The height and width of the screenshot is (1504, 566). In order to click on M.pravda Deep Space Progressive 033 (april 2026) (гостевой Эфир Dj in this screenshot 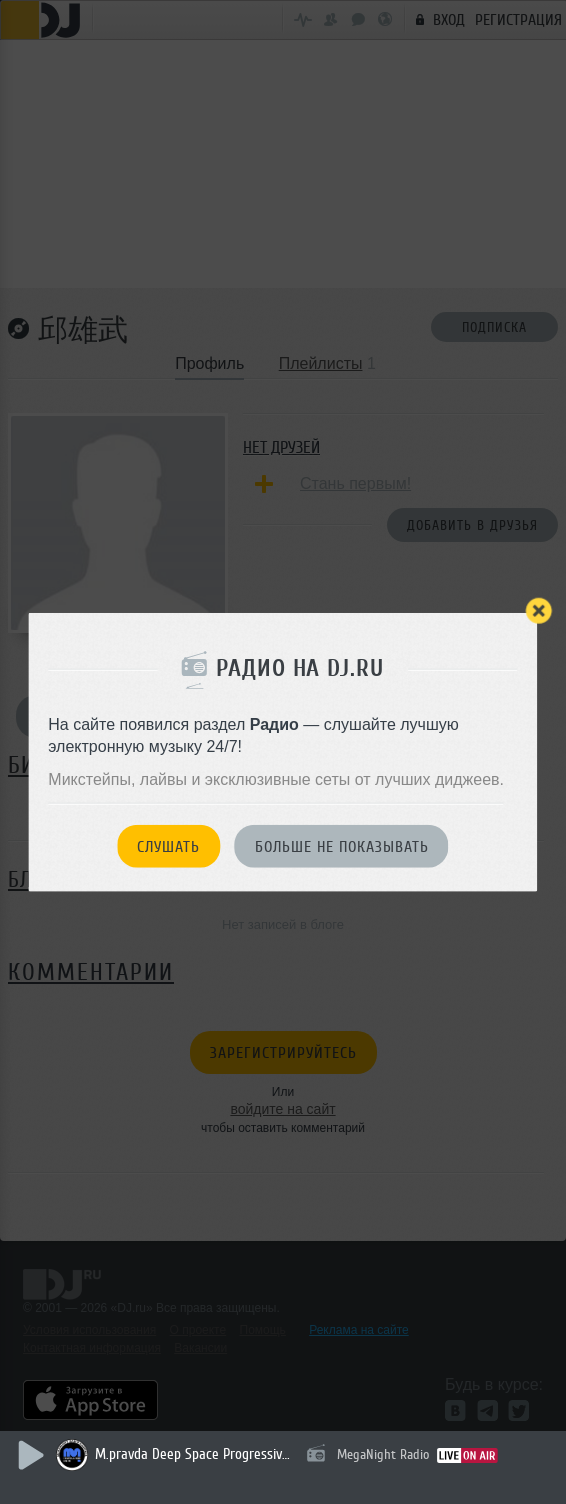, I will do `click(195, 1454)`.